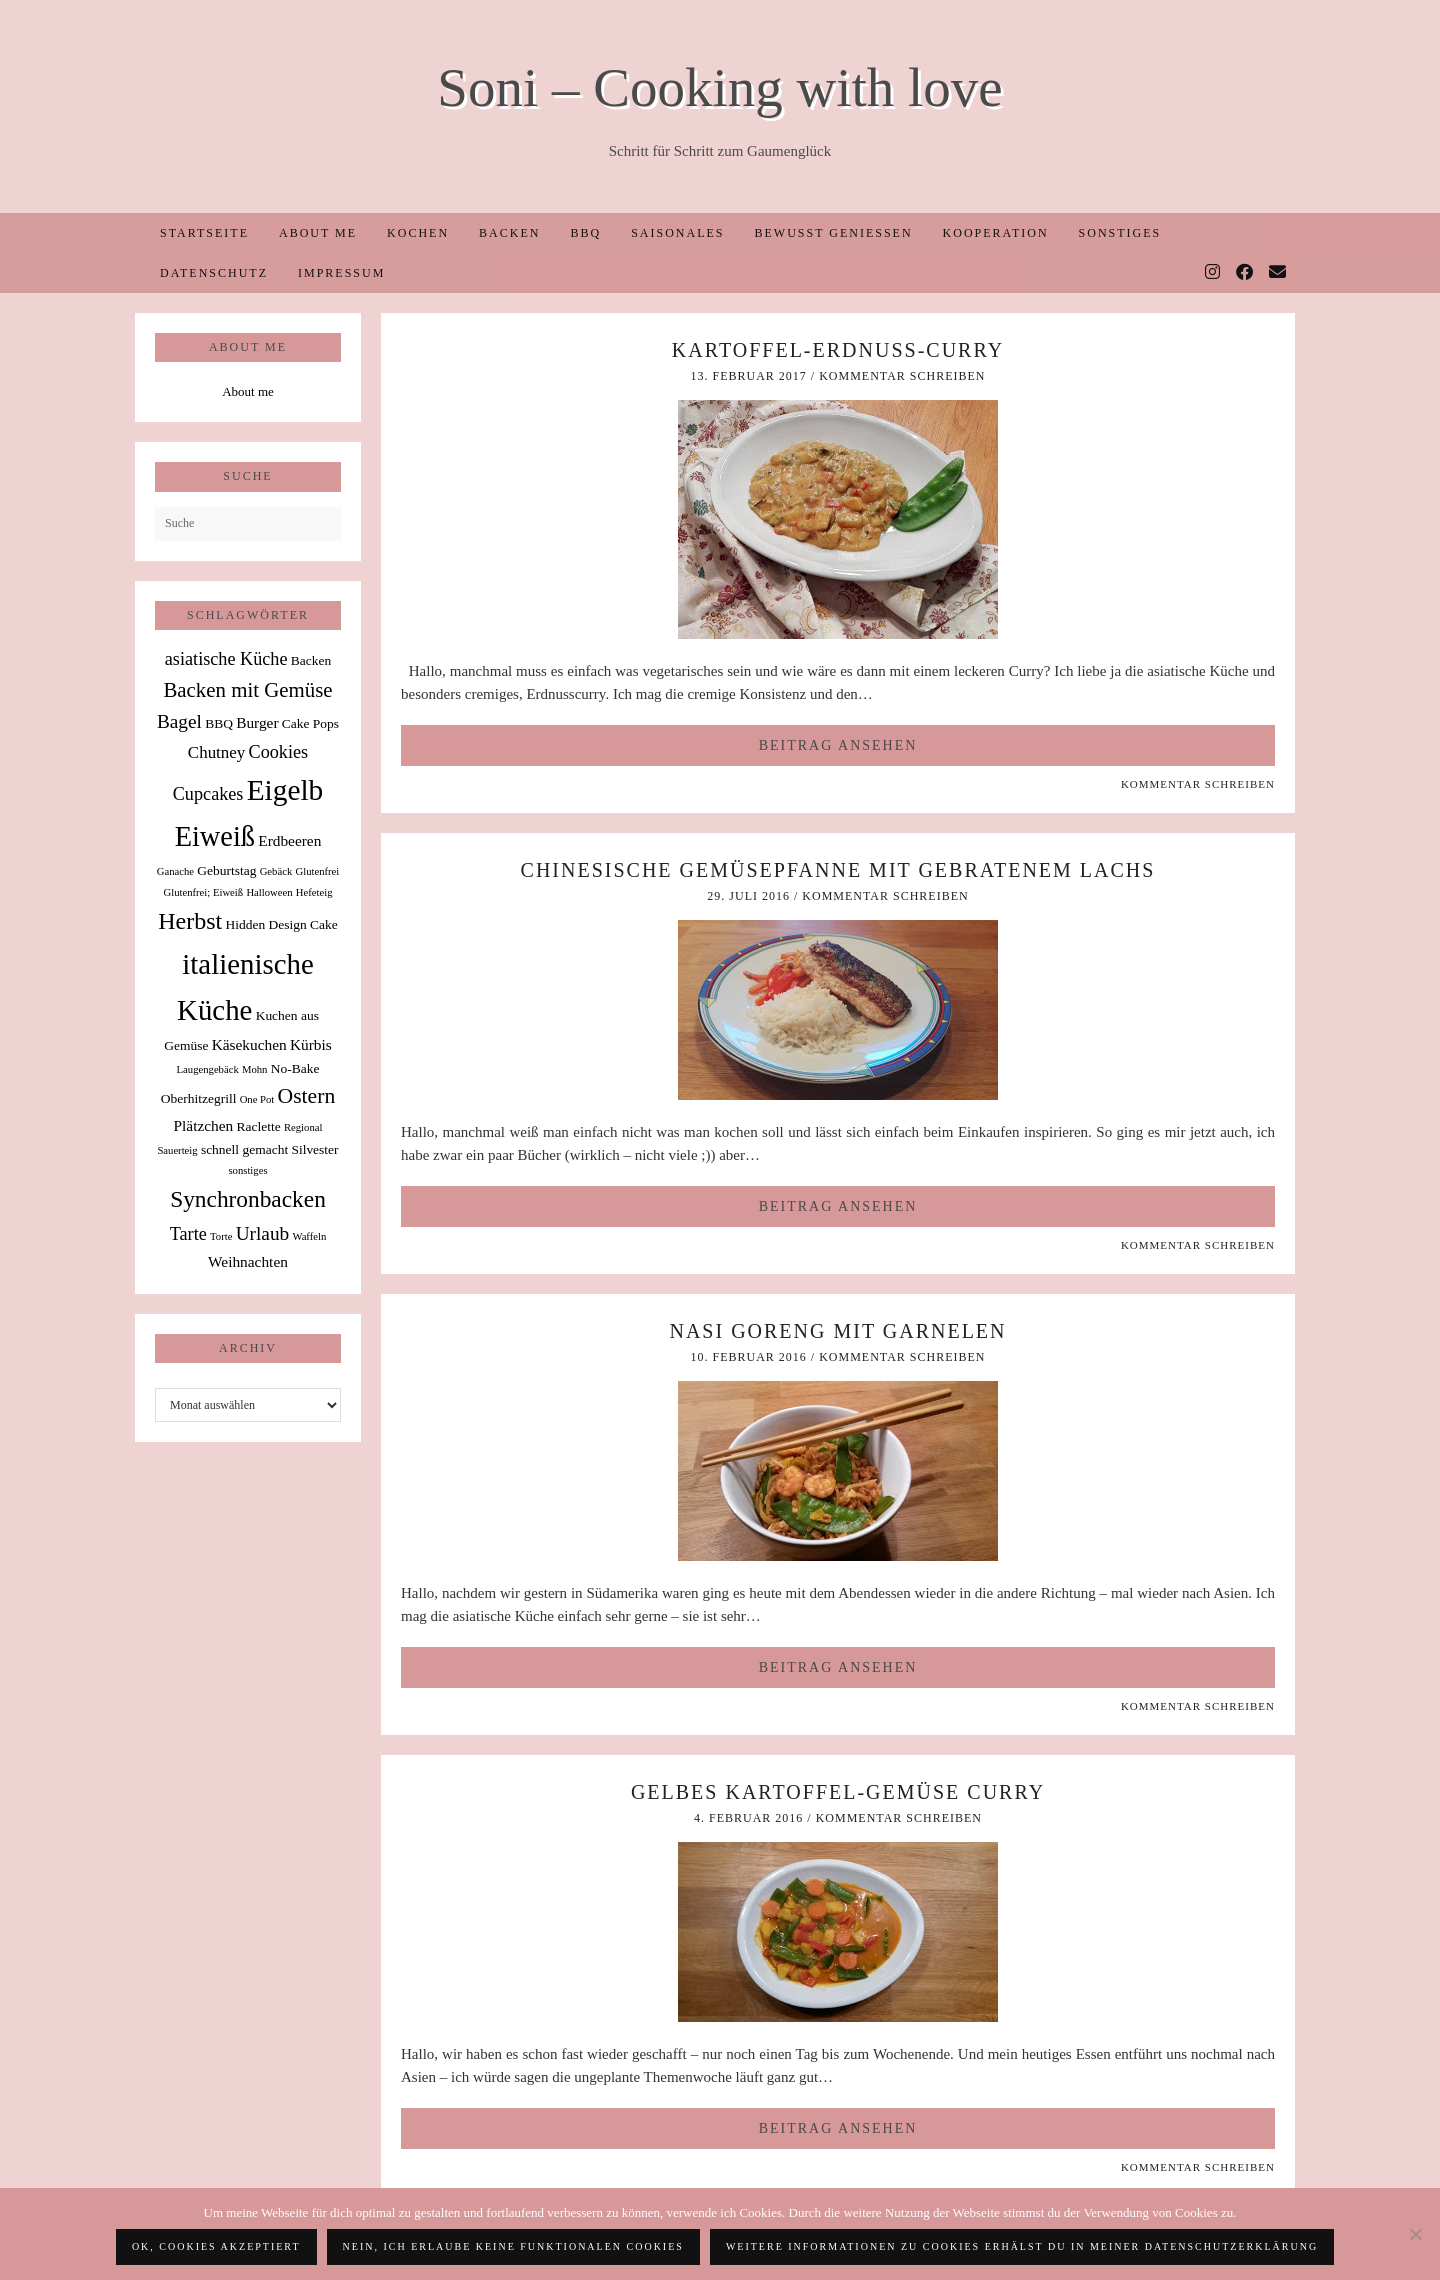 The image size is (1440, 2280). Describe the element at coordinates (838, 1792) in the screenshot. I see `Gelbes Kartoffel-Gemüse Curry` at that location.